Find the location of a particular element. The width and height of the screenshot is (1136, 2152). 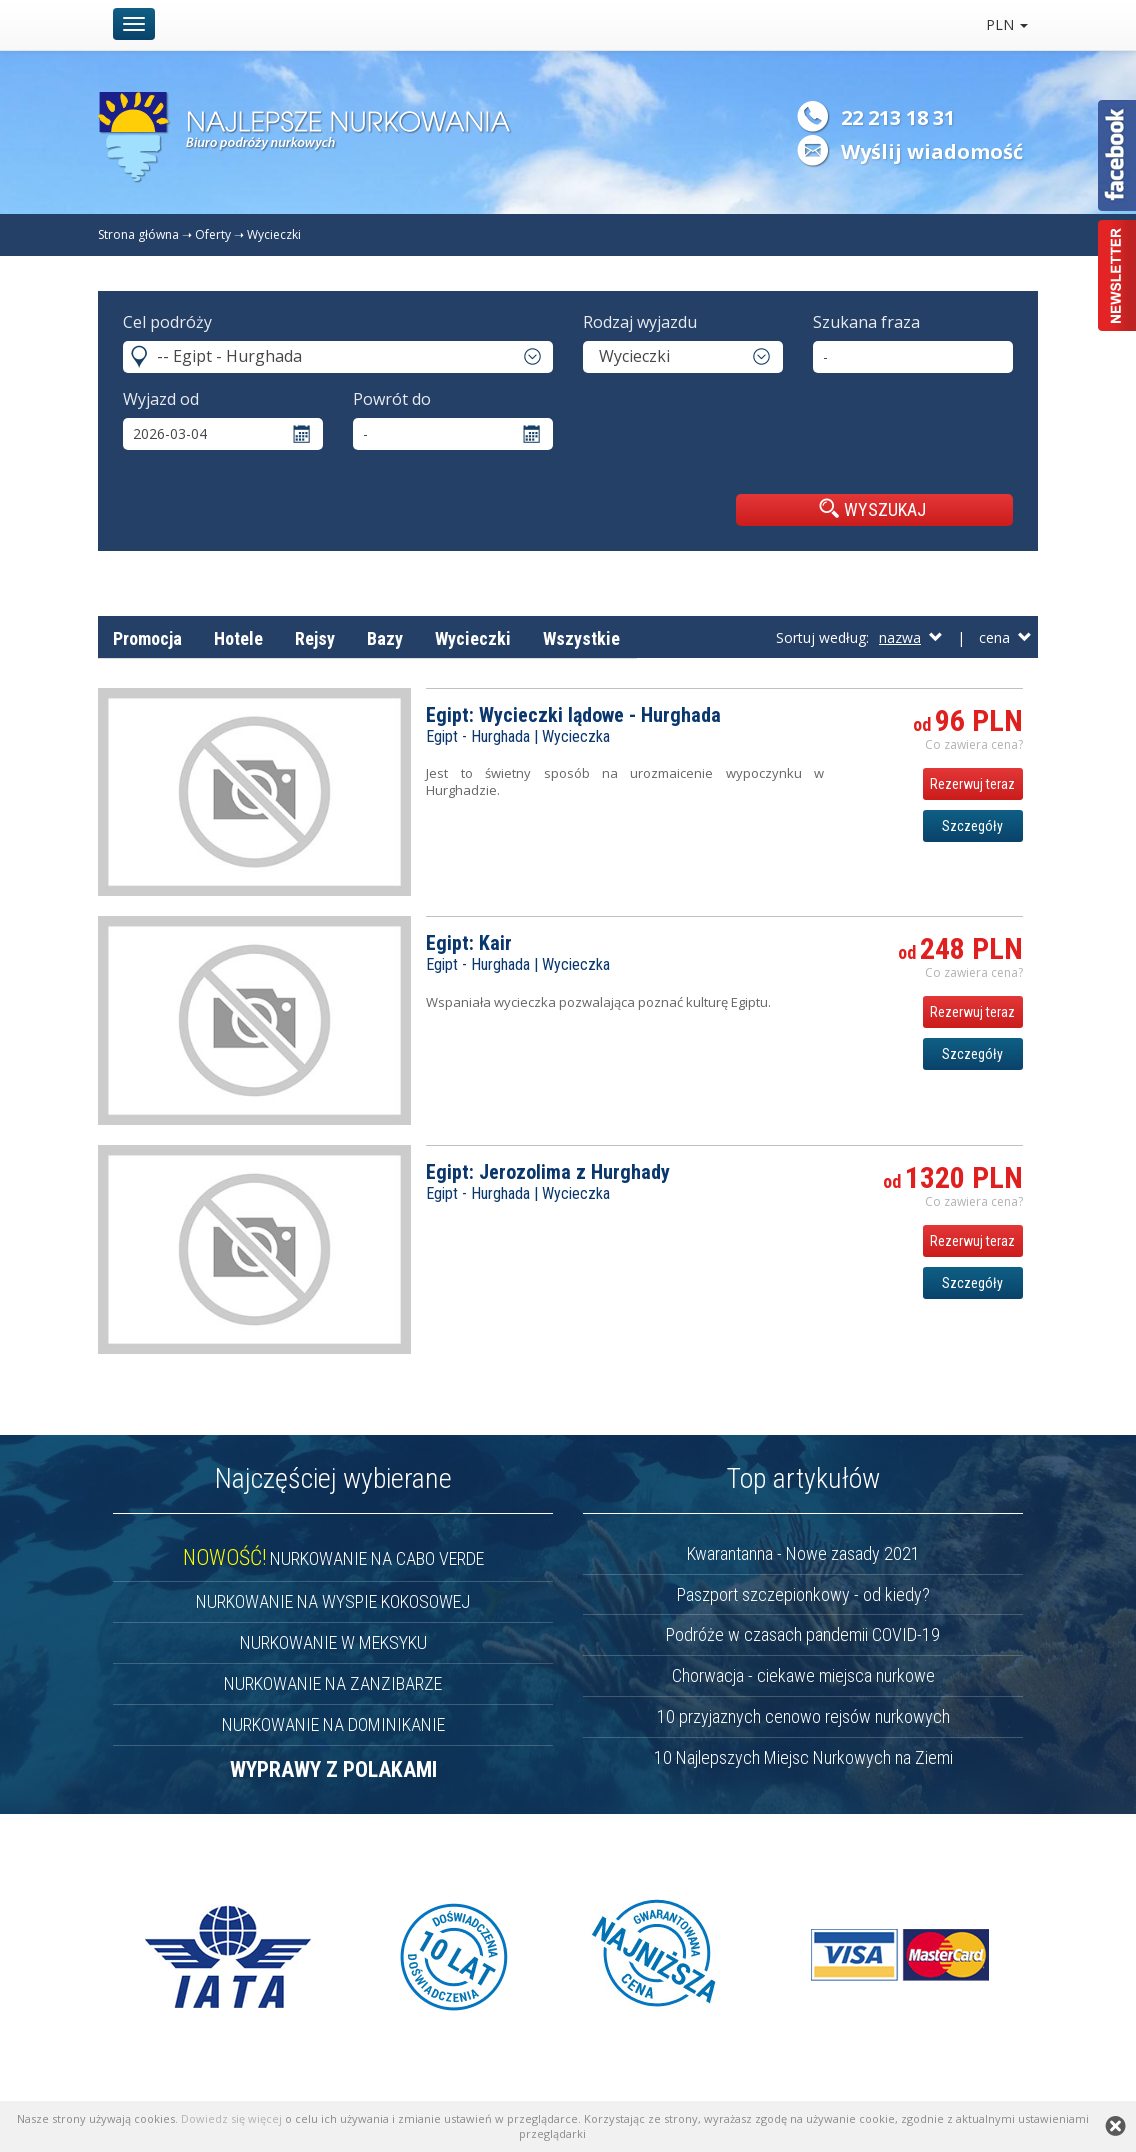

NURKOWANIE NA CABO VERDE is located at coordinates (333, 1558).